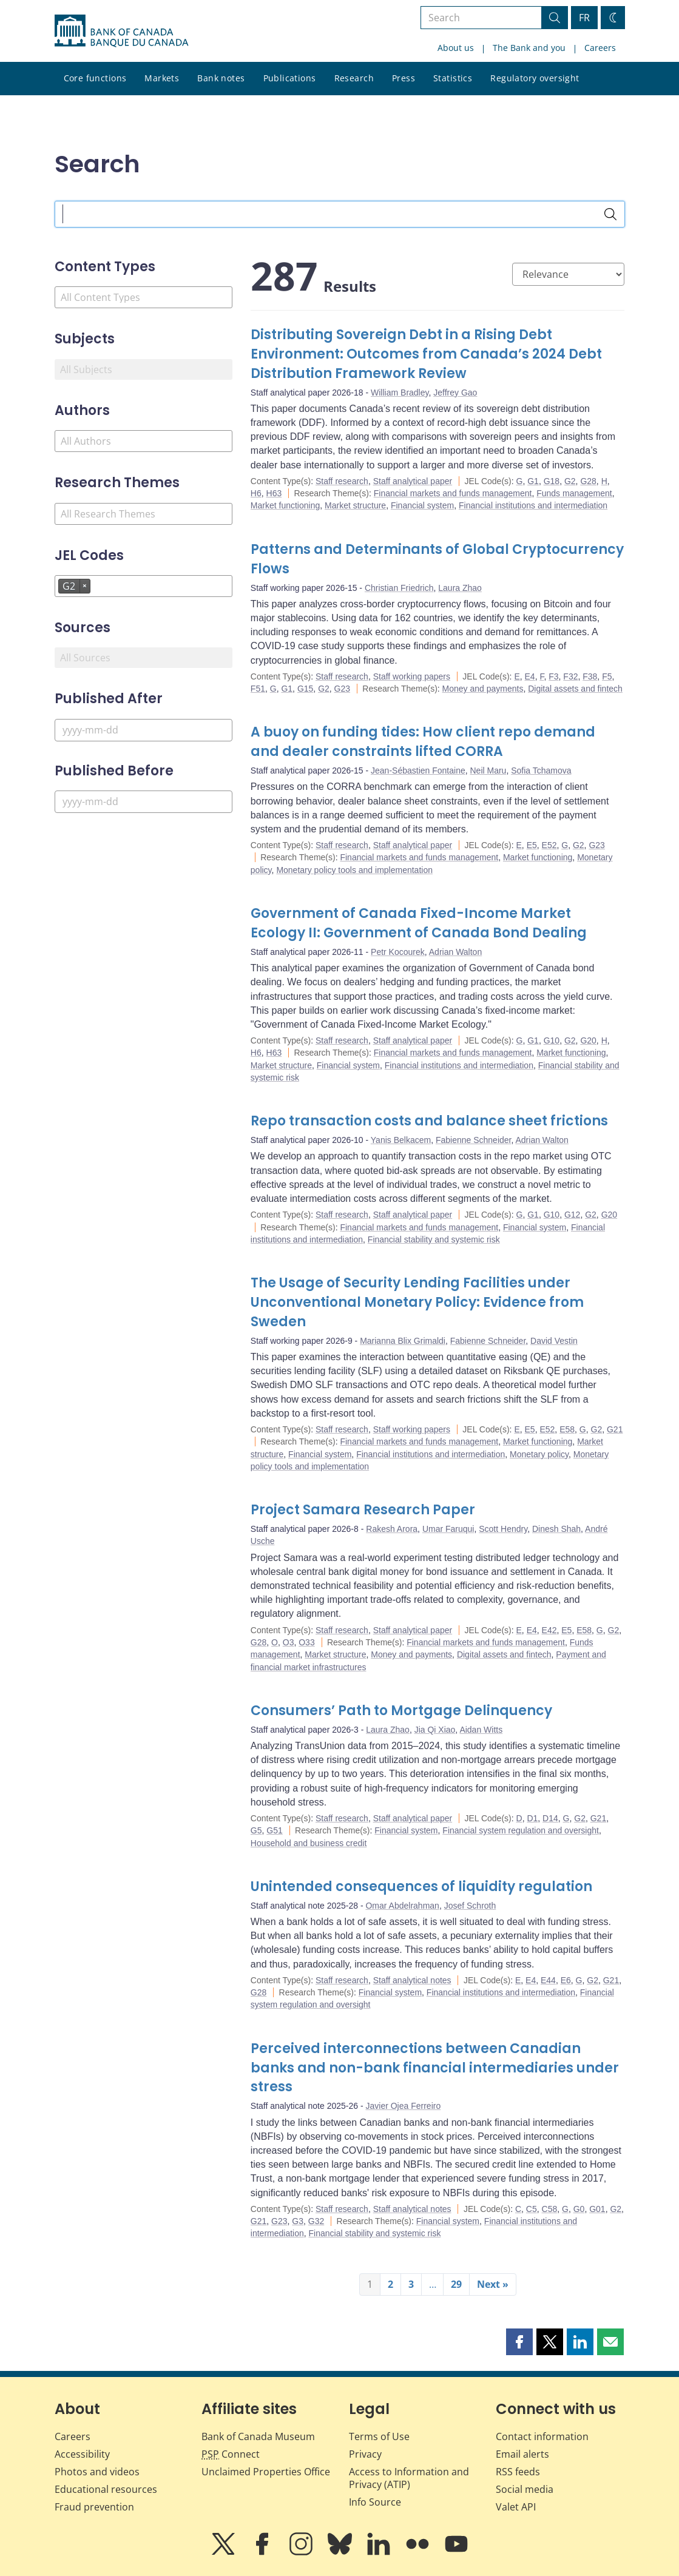 This screenshot has height=2576, width=679. What do you see at coordinates (97, 2471) in the screenshot?
I see `Photos and videos` at bounding box center [97, 2471].